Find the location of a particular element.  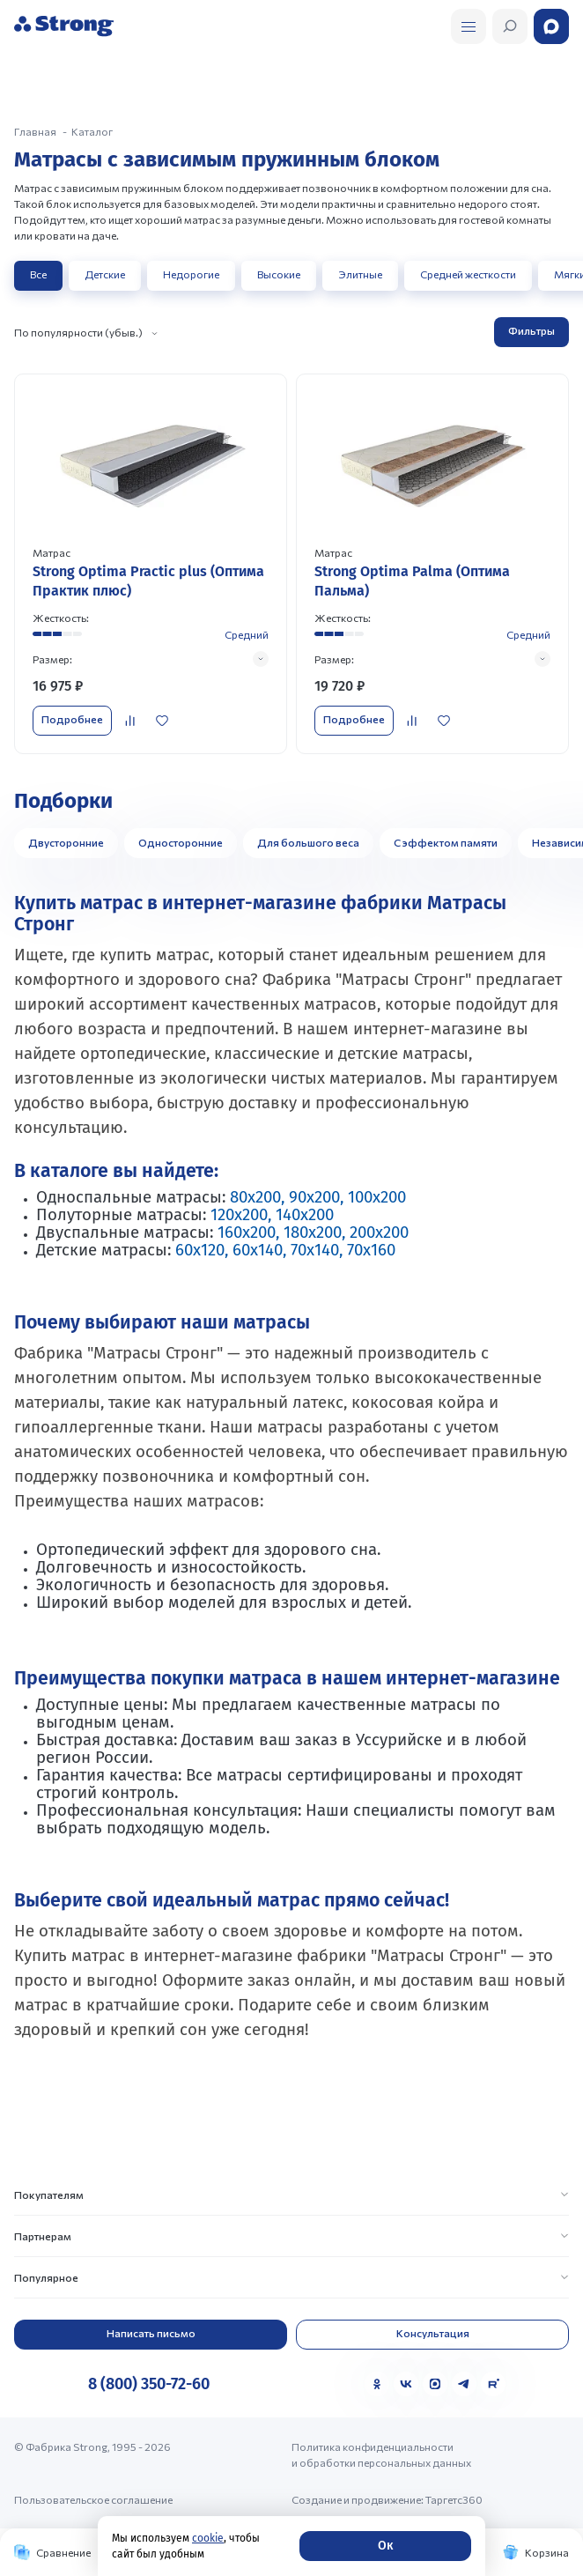

Детские is located at coordinates (105, 274).